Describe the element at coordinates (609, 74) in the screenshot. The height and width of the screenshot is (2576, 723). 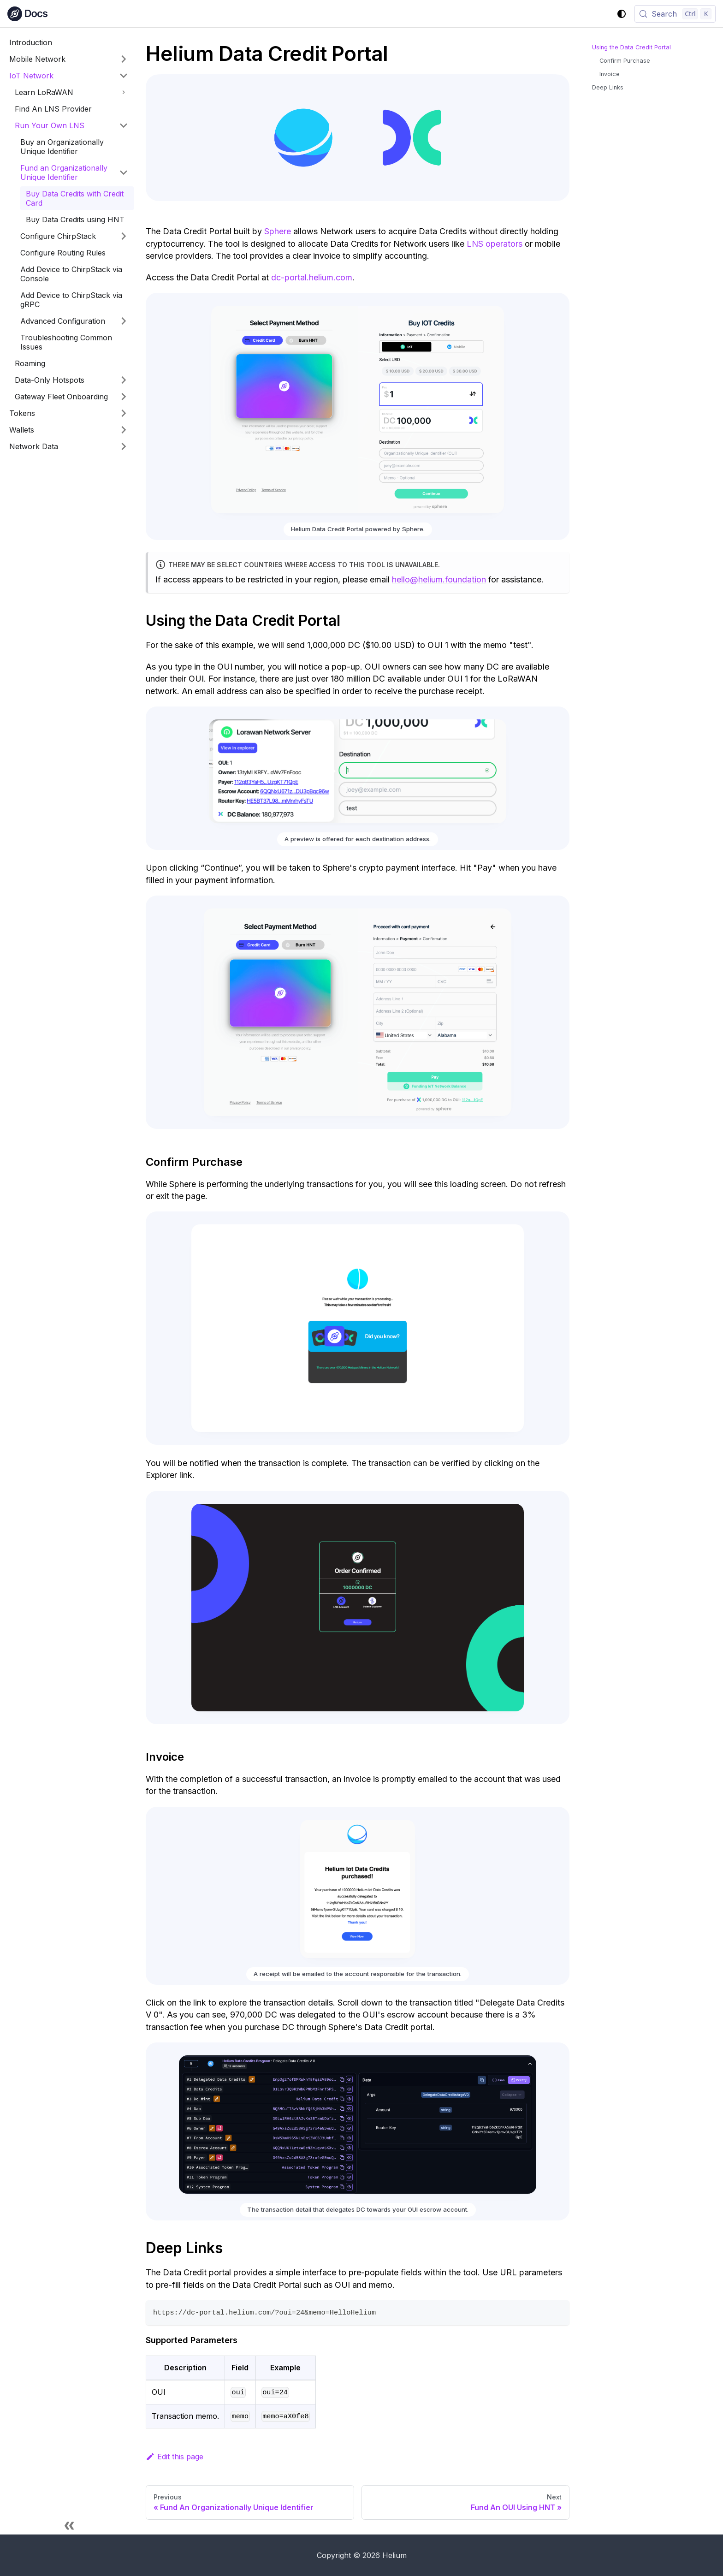
I see `Invoice` at that location.